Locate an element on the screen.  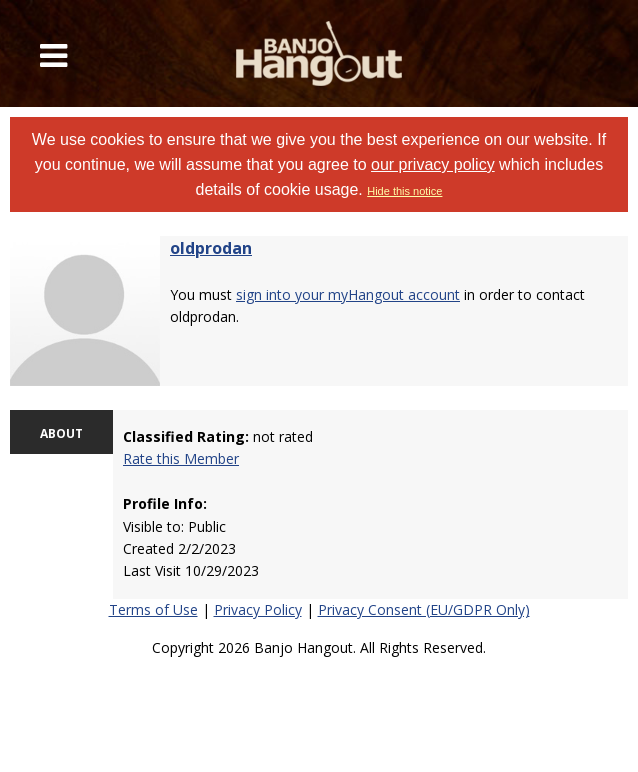
Hide this notice is located at coordinates (404, 191).